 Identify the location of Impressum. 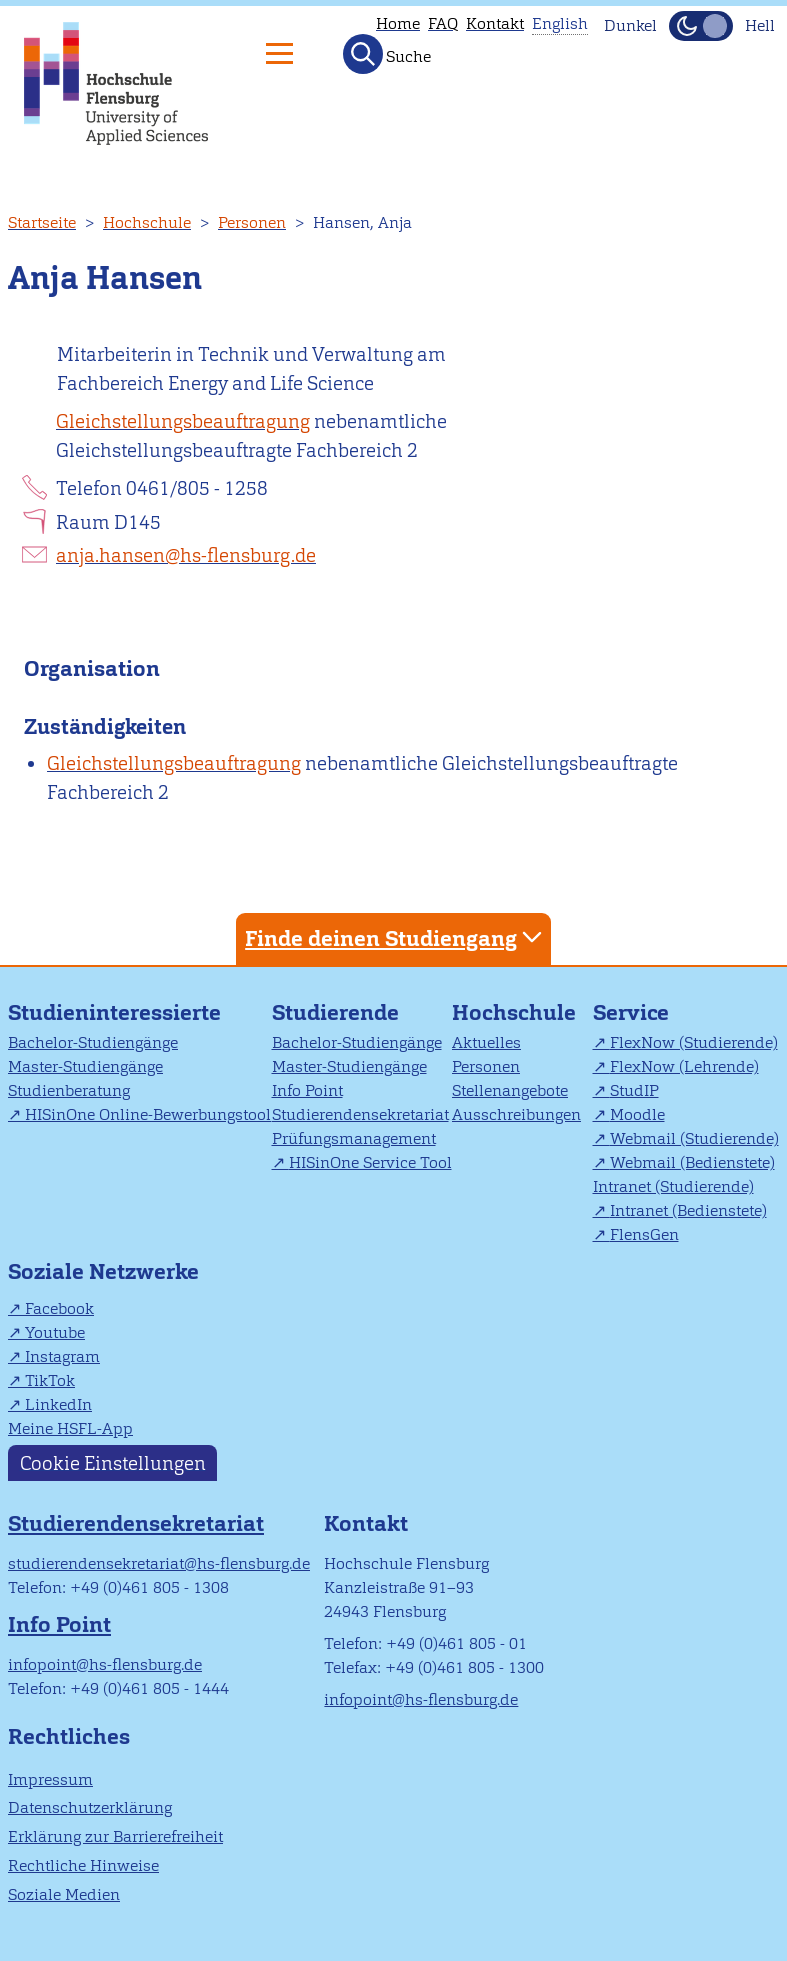
(50, 1779).